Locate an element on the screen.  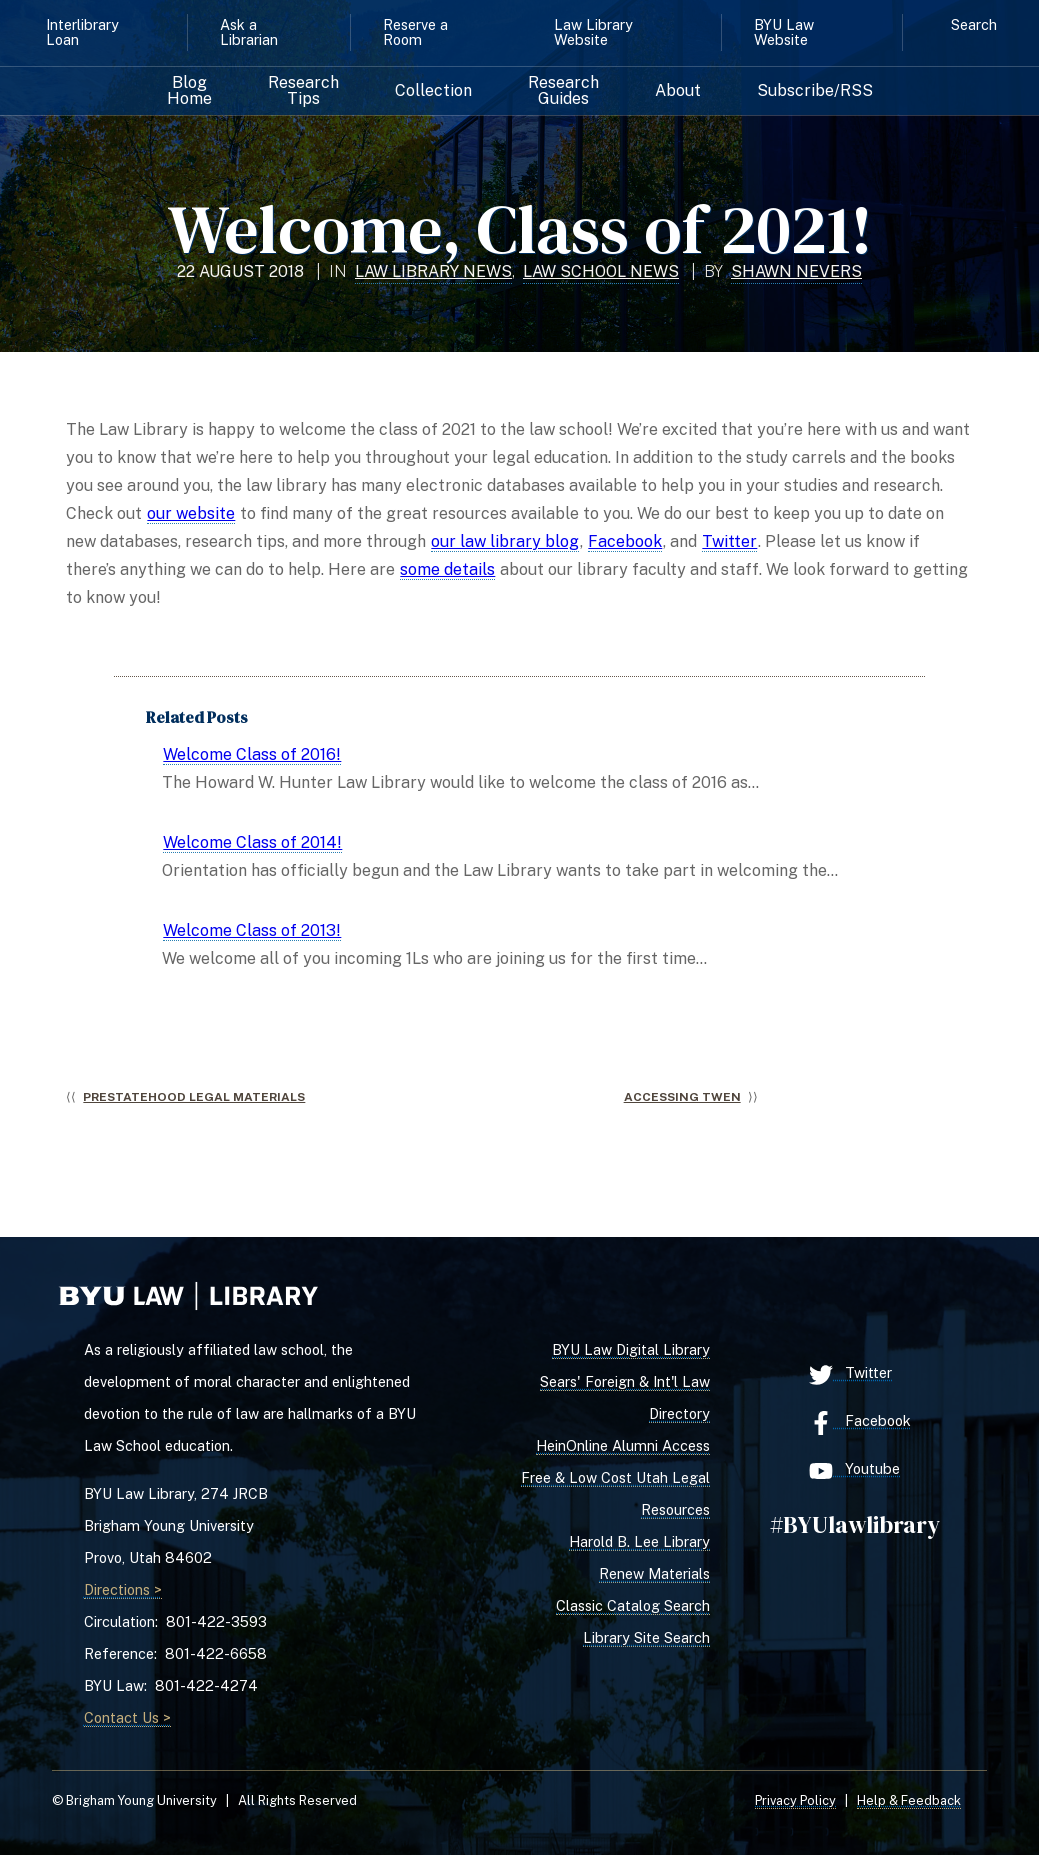
some details is located at coordinates (447, 569).